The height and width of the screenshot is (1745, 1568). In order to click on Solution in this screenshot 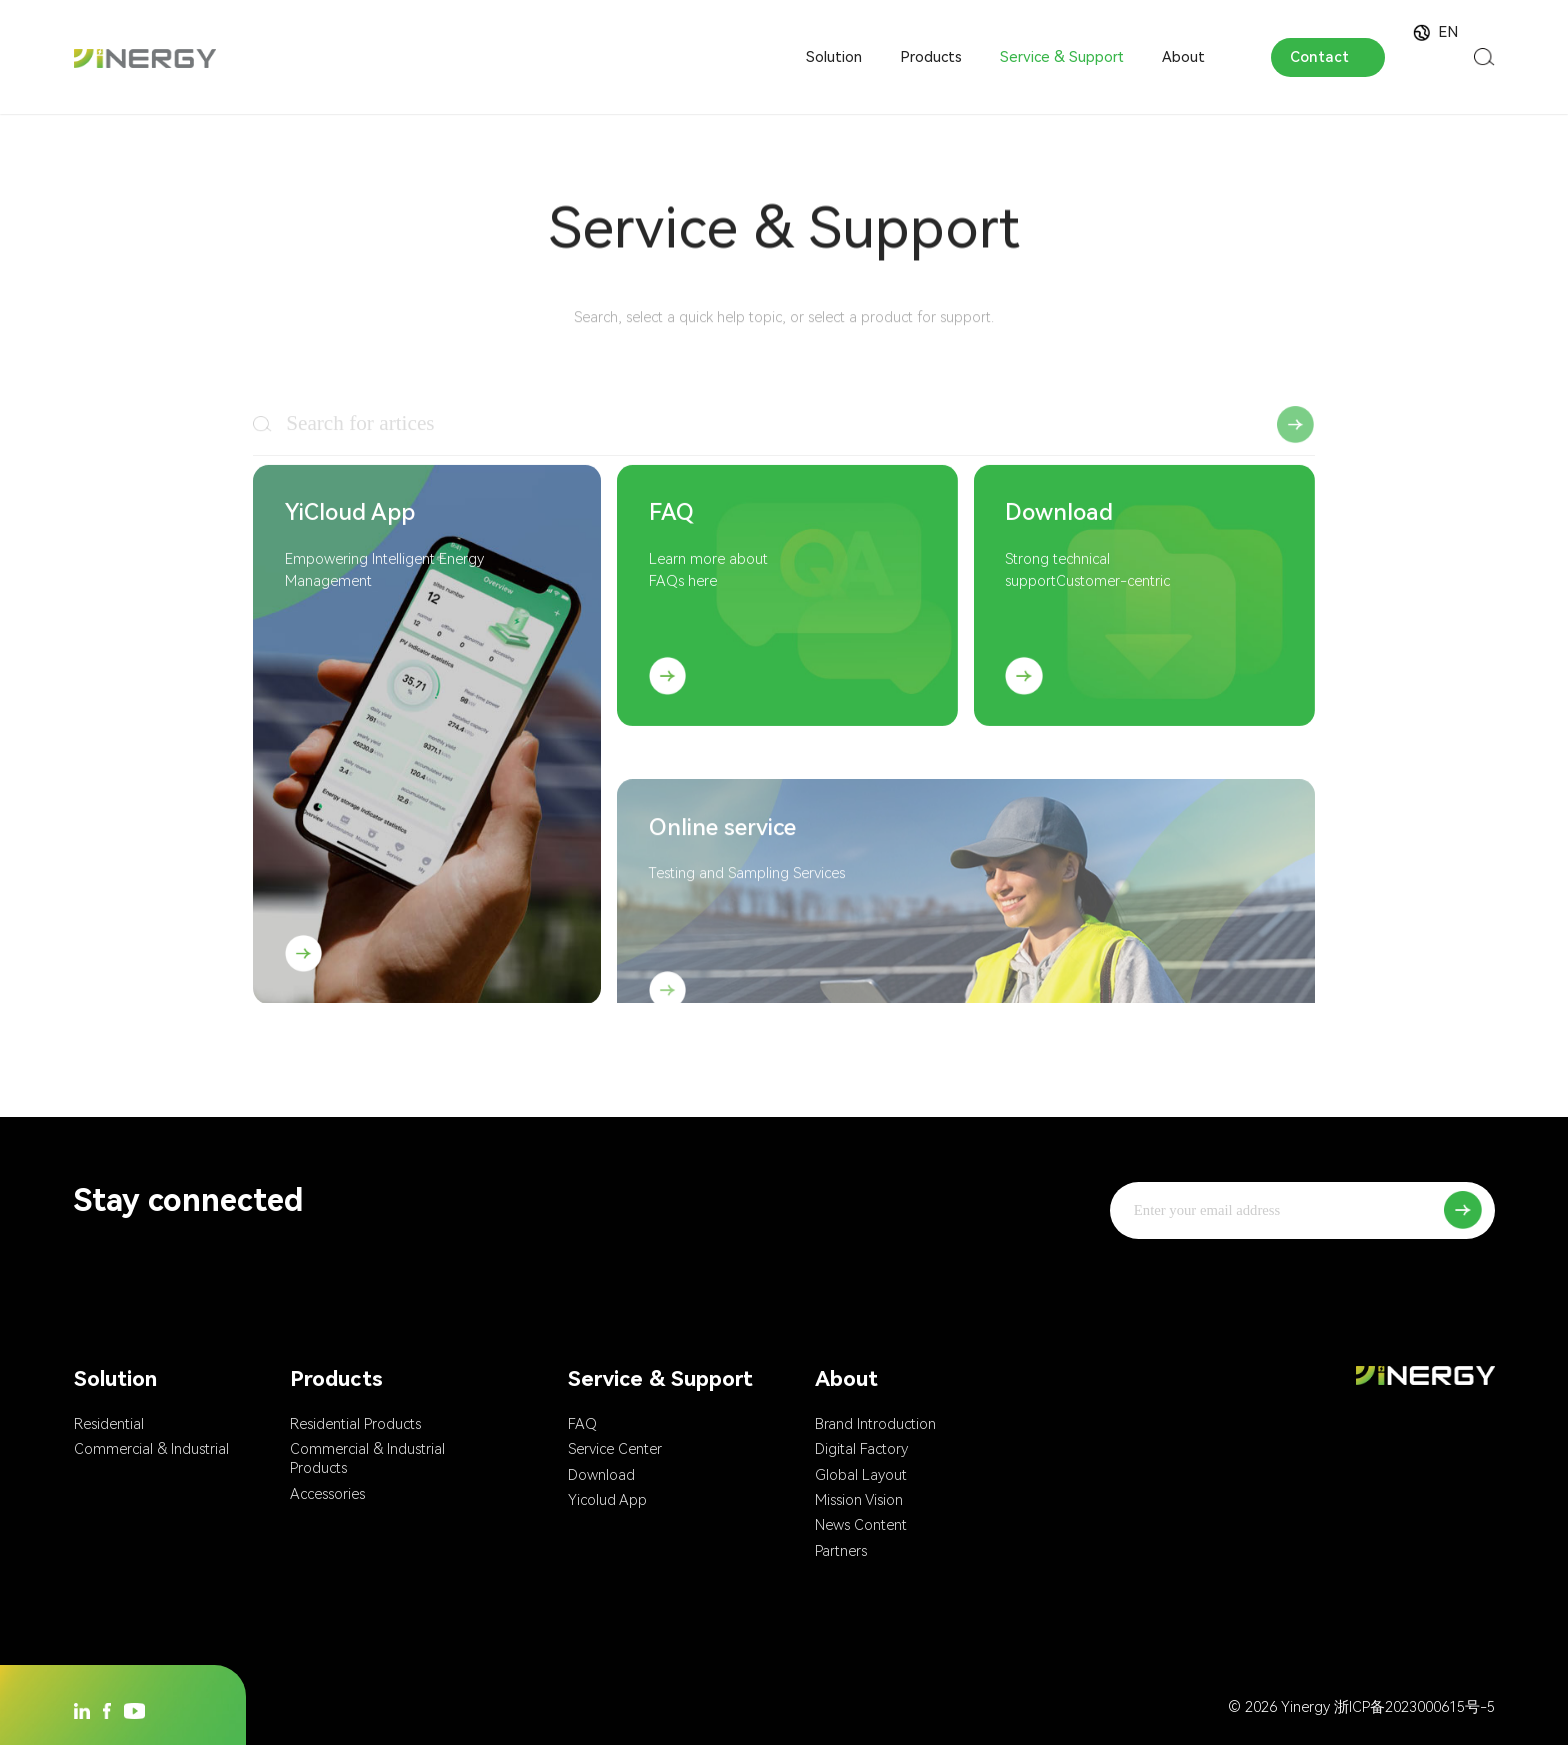, I will do `click(834, 57)`.